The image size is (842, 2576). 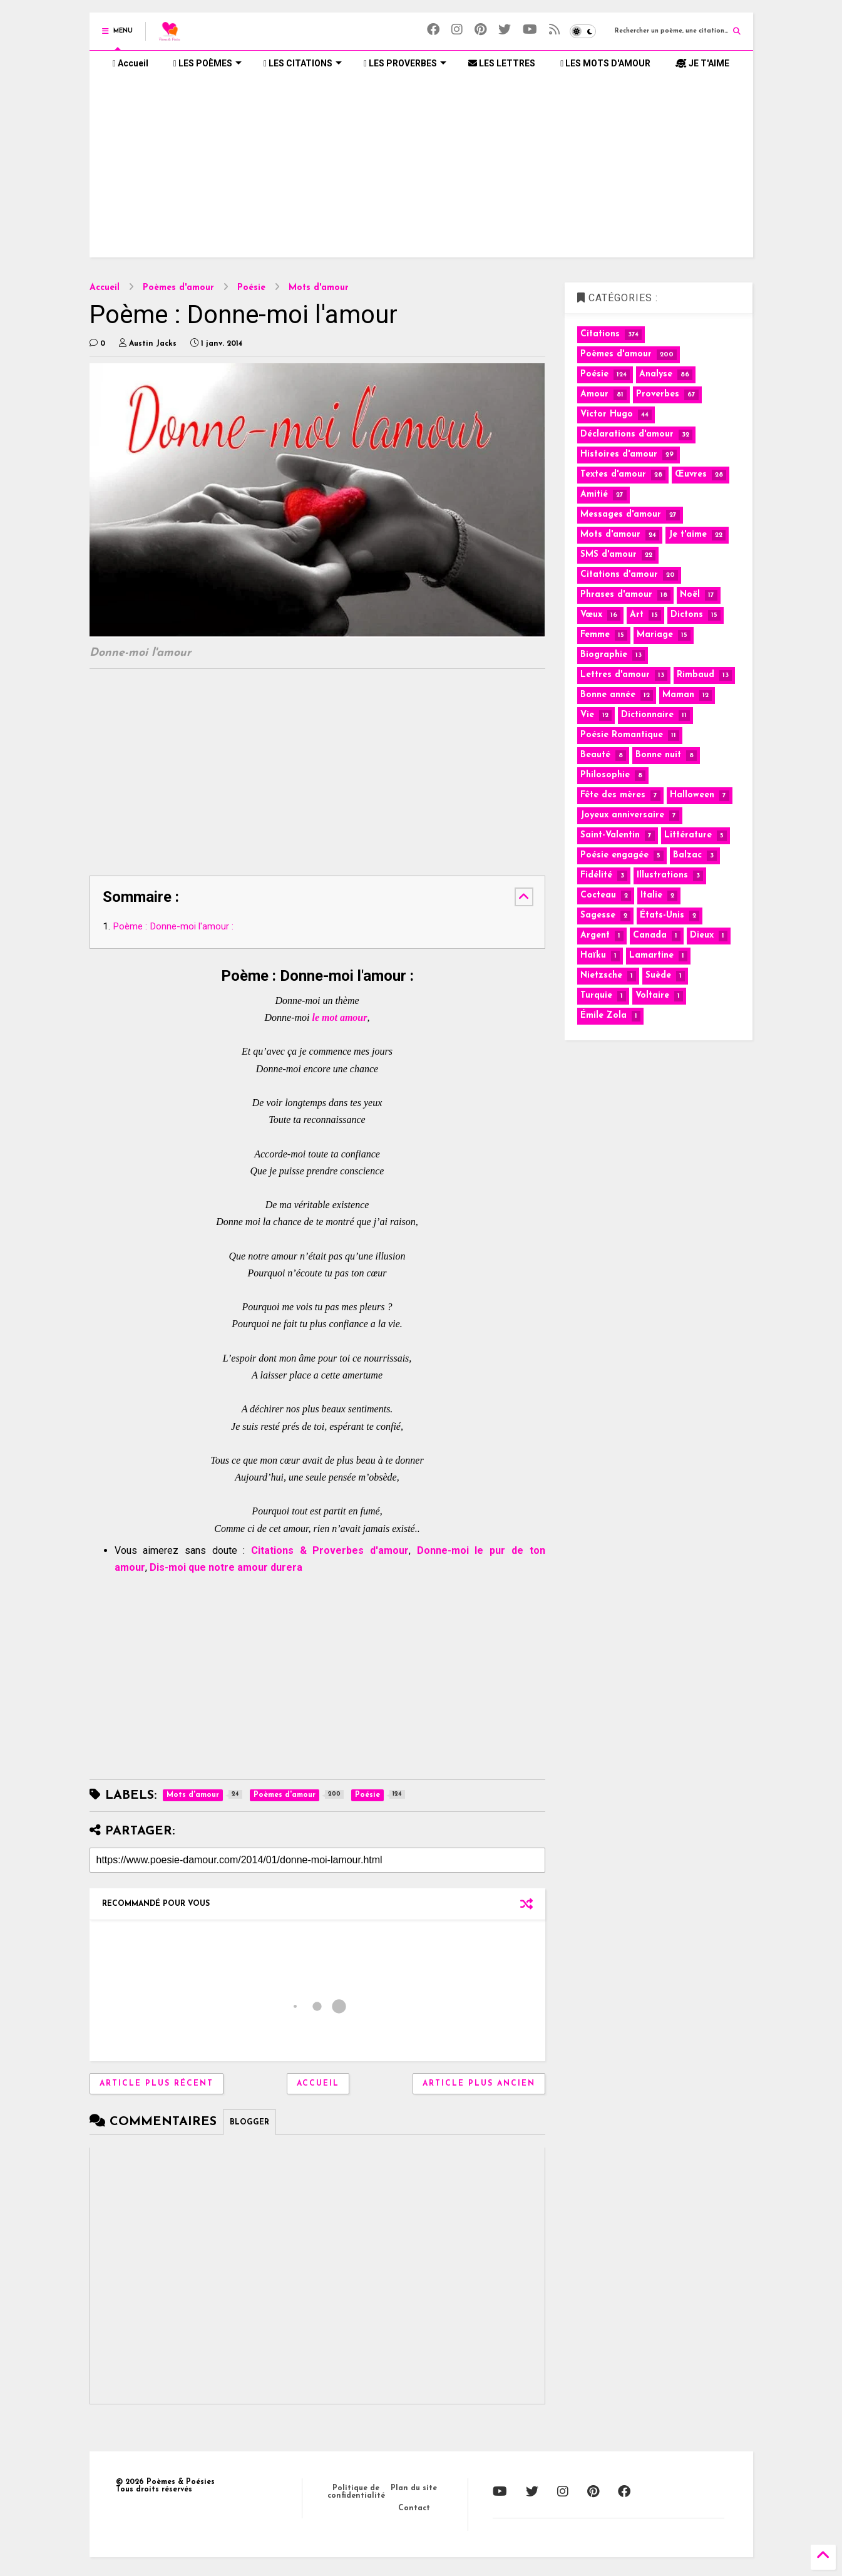 What do you see at coordinates (662, 915) in the screenshot?
I see `États-Unis` at bounding box center [662, 915].